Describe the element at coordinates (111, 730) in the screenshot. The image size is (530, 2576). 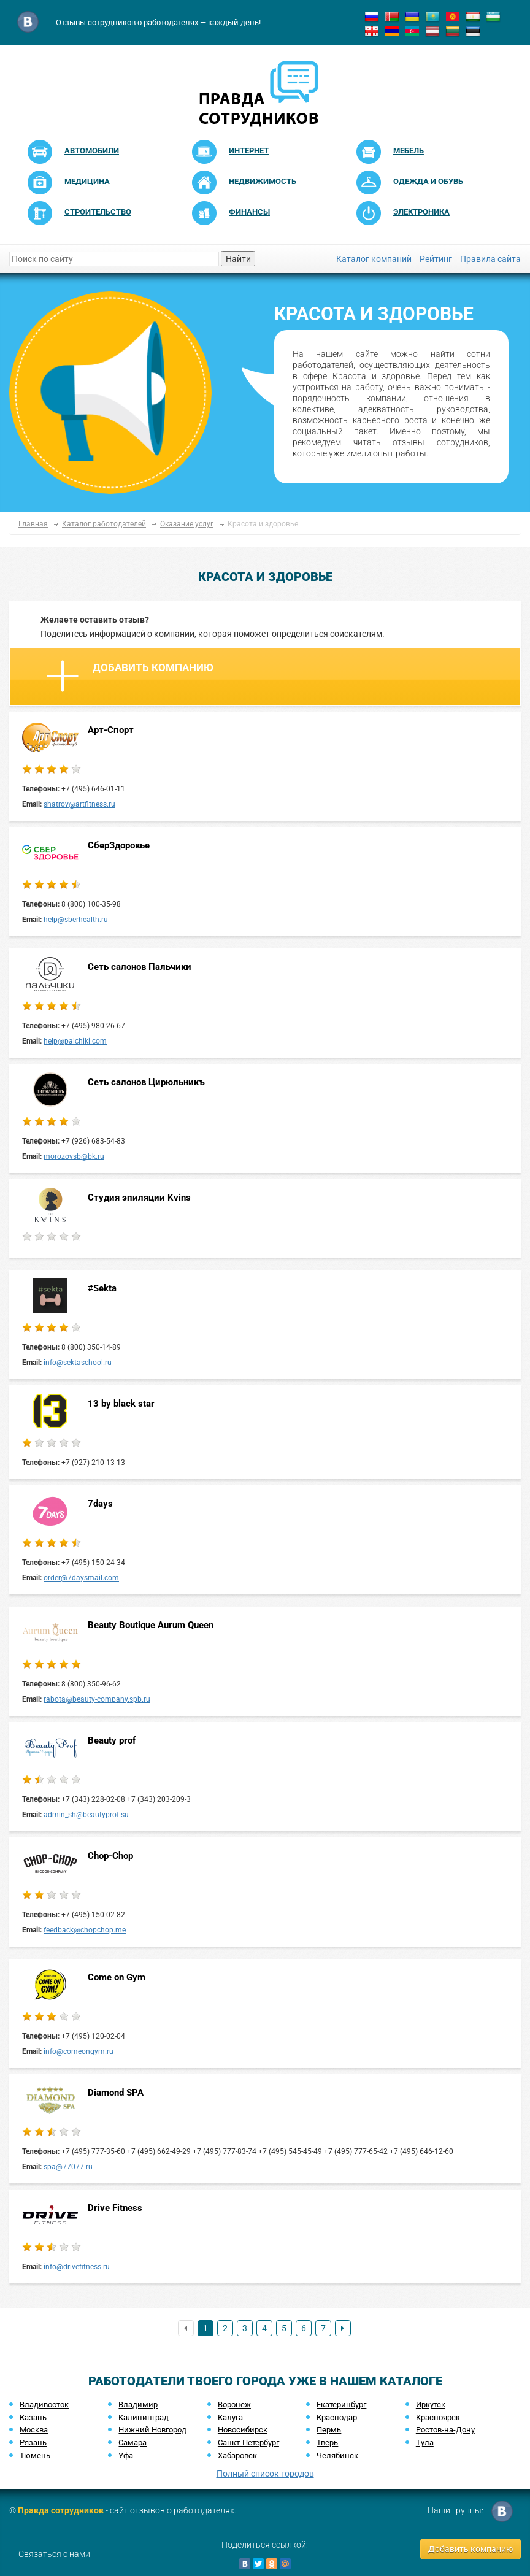
I see `Арт-Спорт` at that location.